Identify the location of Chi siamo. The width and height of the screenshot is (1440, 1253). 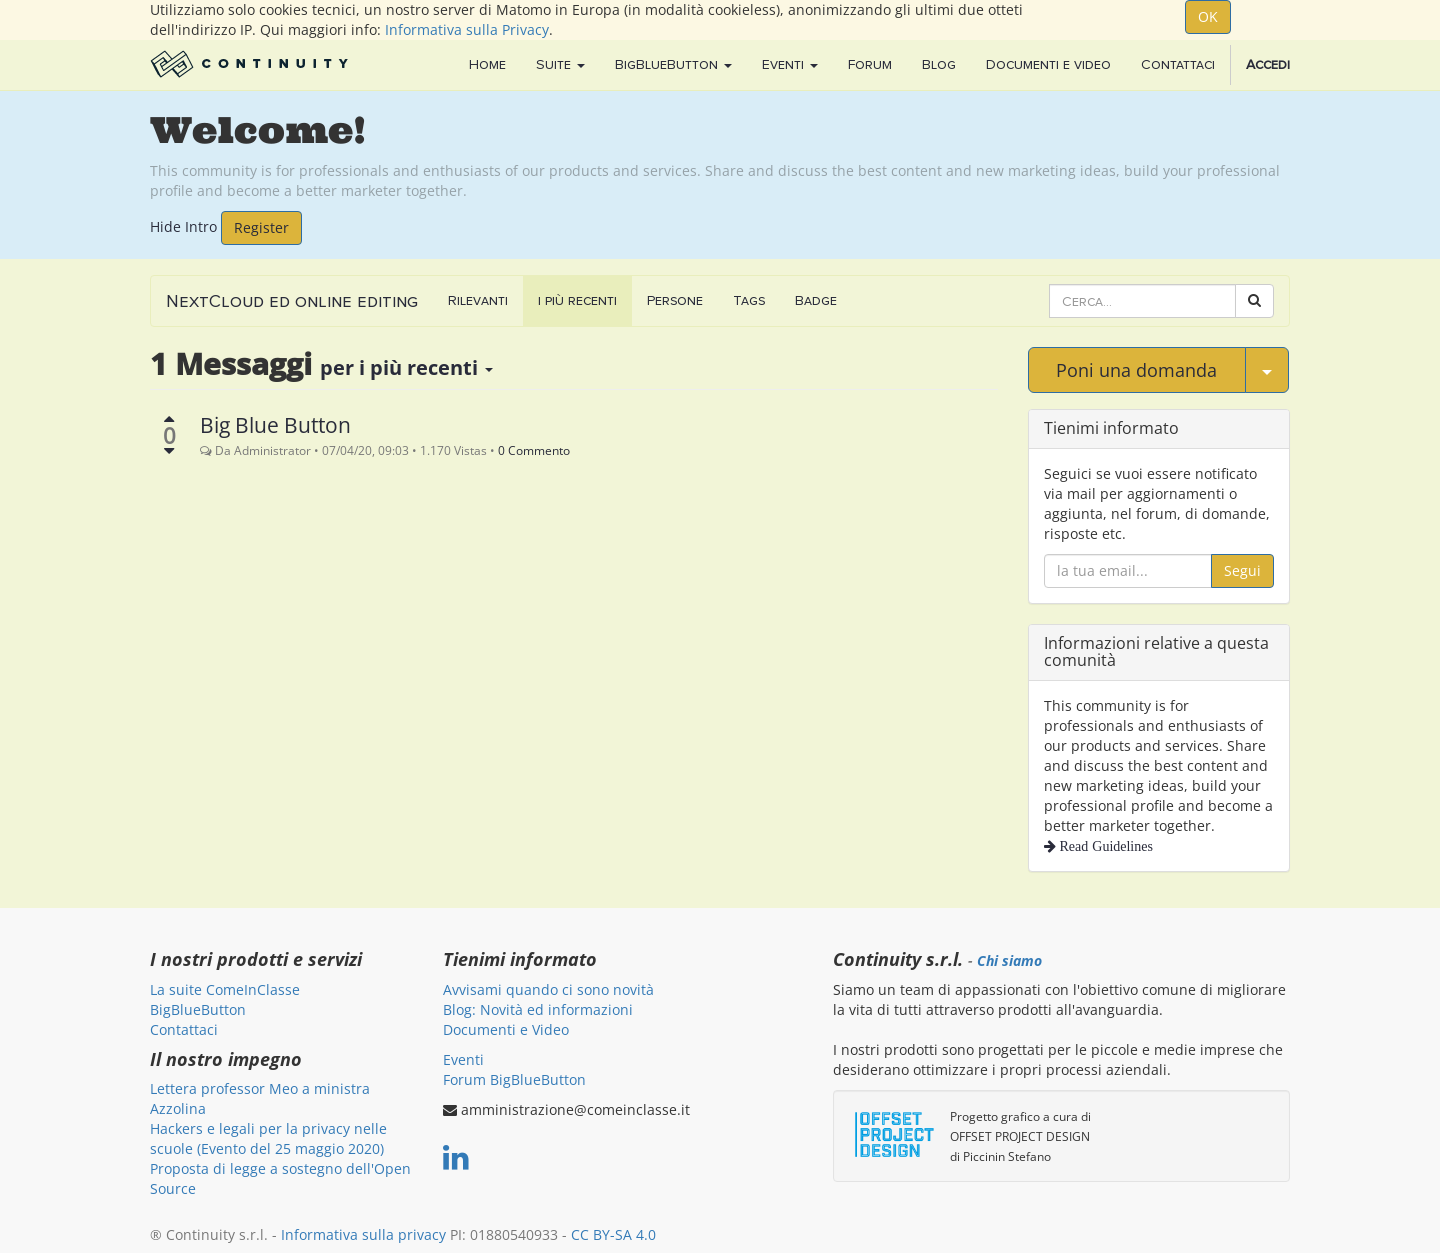
(1009, 961).